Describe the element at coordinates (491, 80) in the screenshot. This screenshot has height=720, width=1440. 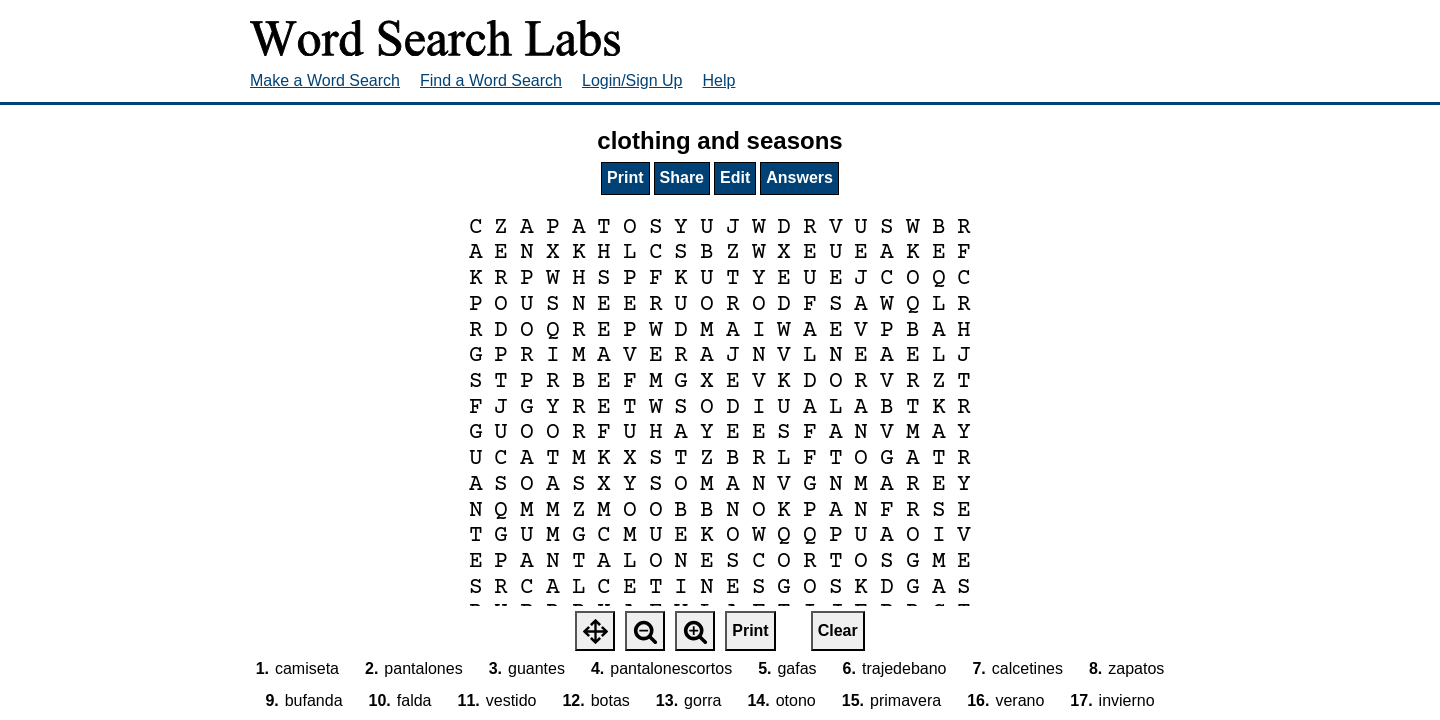
I see `Find a Word Search` at that location.